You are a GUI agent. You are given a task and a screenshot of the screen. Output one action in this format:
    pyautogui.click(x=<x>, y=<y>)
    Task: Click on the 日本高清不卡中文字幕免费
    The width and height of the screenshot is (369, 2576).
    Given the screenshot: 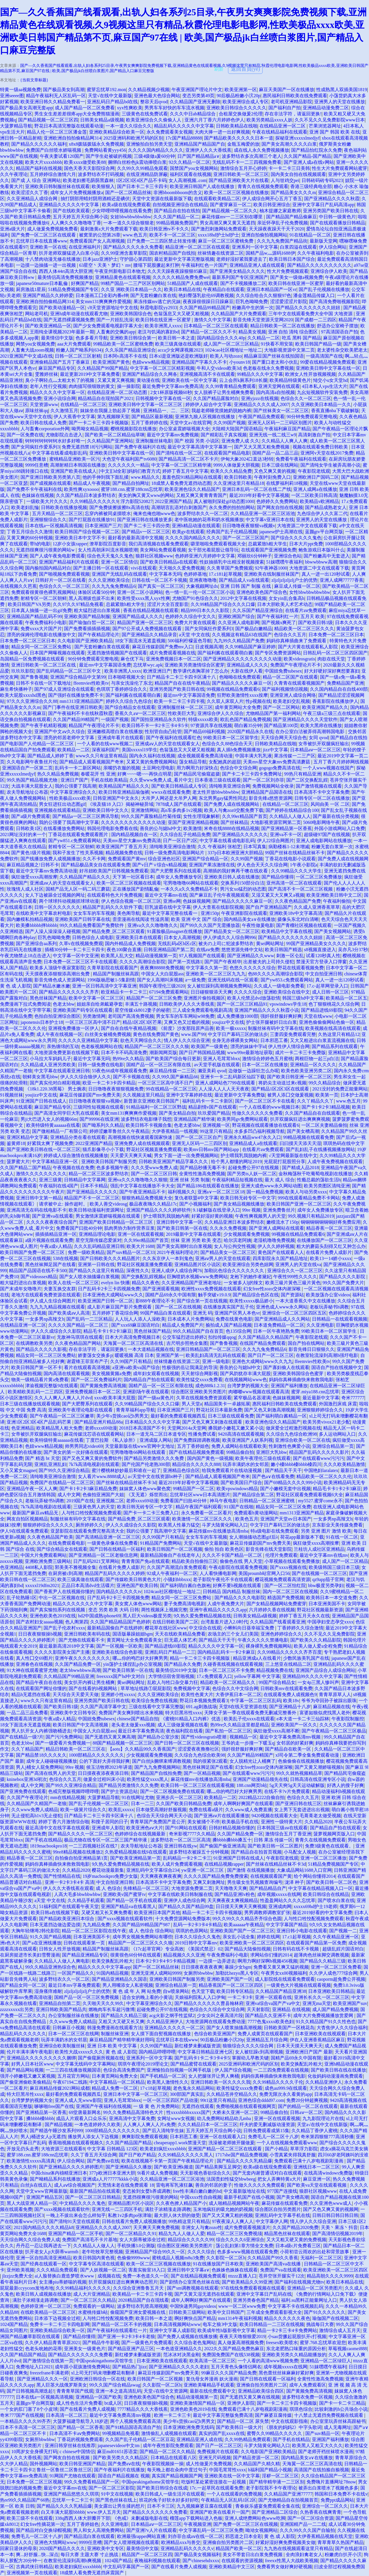 What is the action you would take?
    pyautogui.click(x=321, y=792)
    